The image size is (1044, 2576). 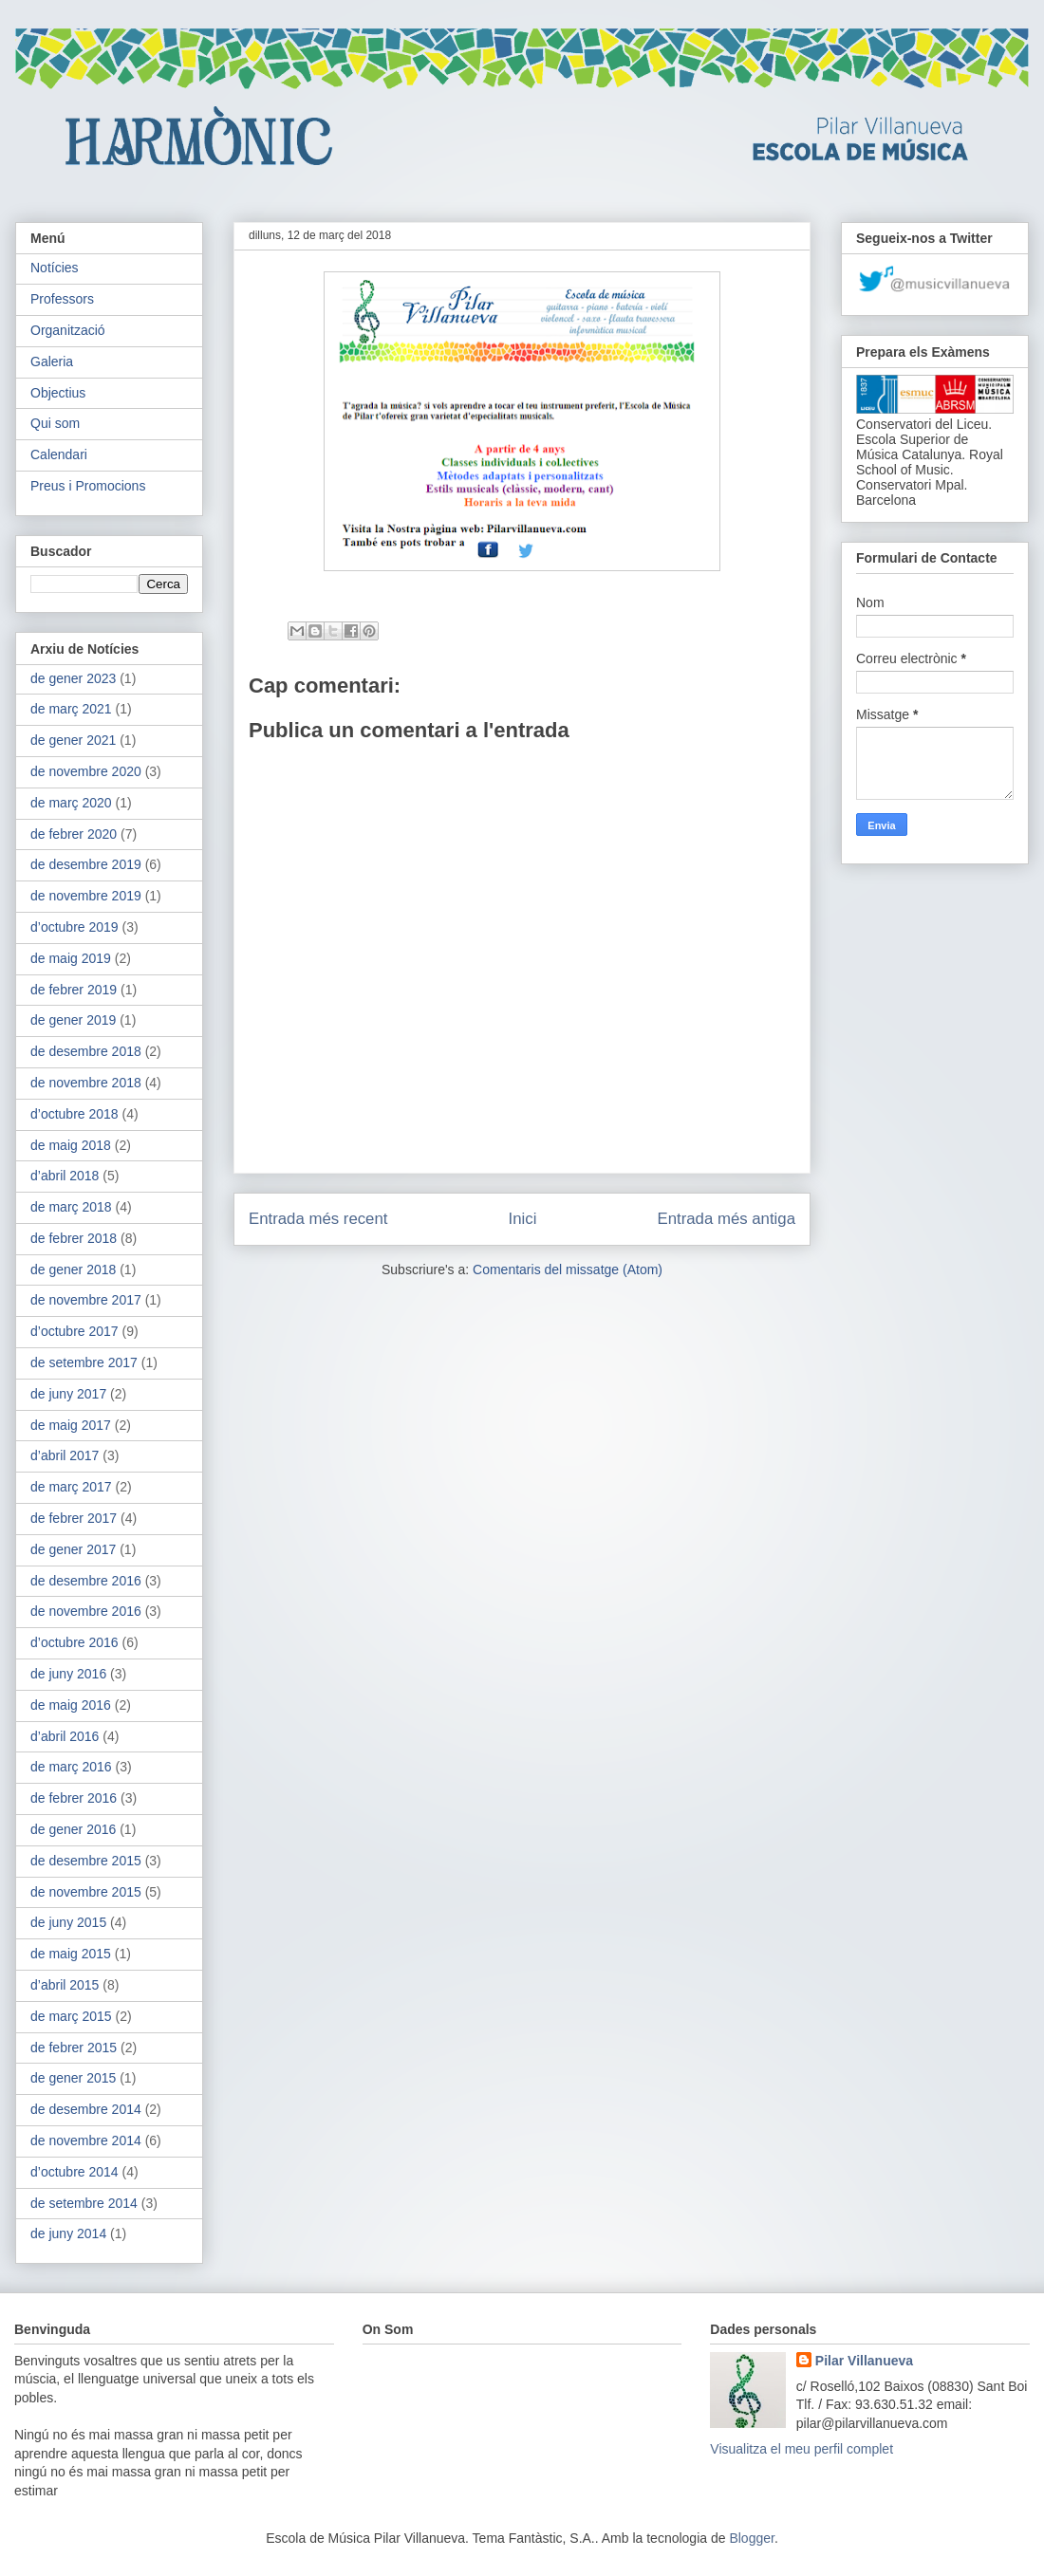 I want to click on d’abril 2018, so click(x=64, y=1175).